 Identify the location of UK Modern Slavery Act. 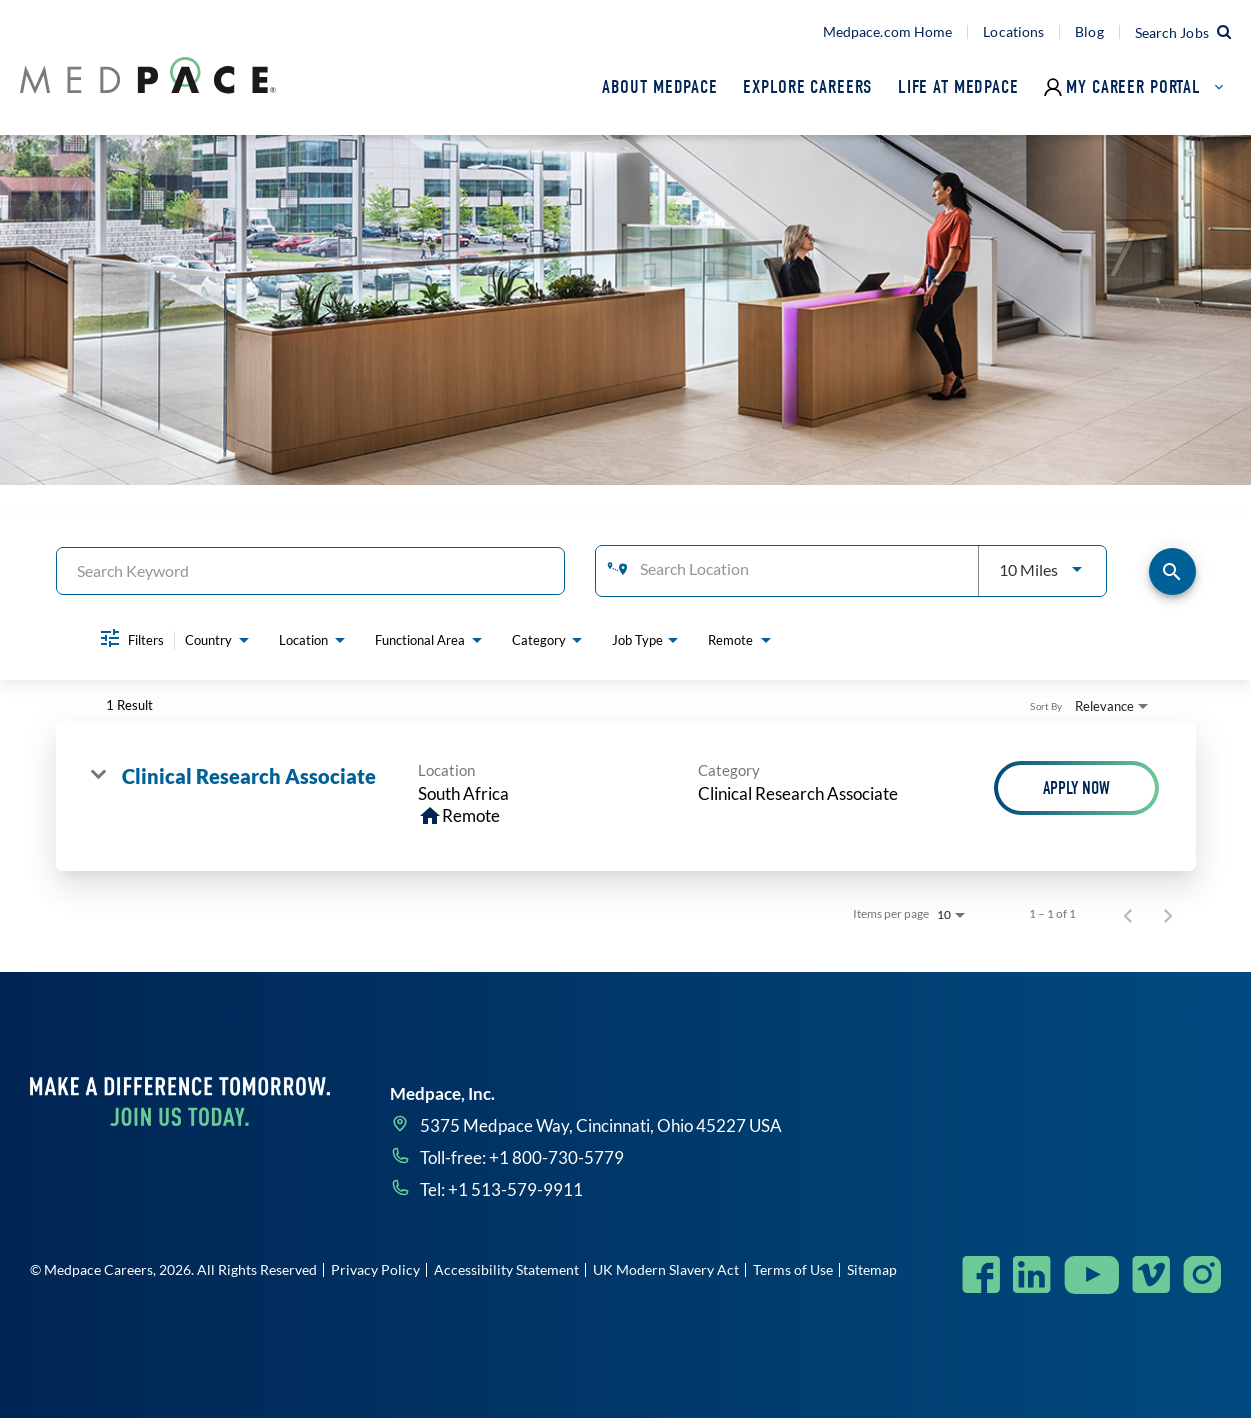
(666, 1269).